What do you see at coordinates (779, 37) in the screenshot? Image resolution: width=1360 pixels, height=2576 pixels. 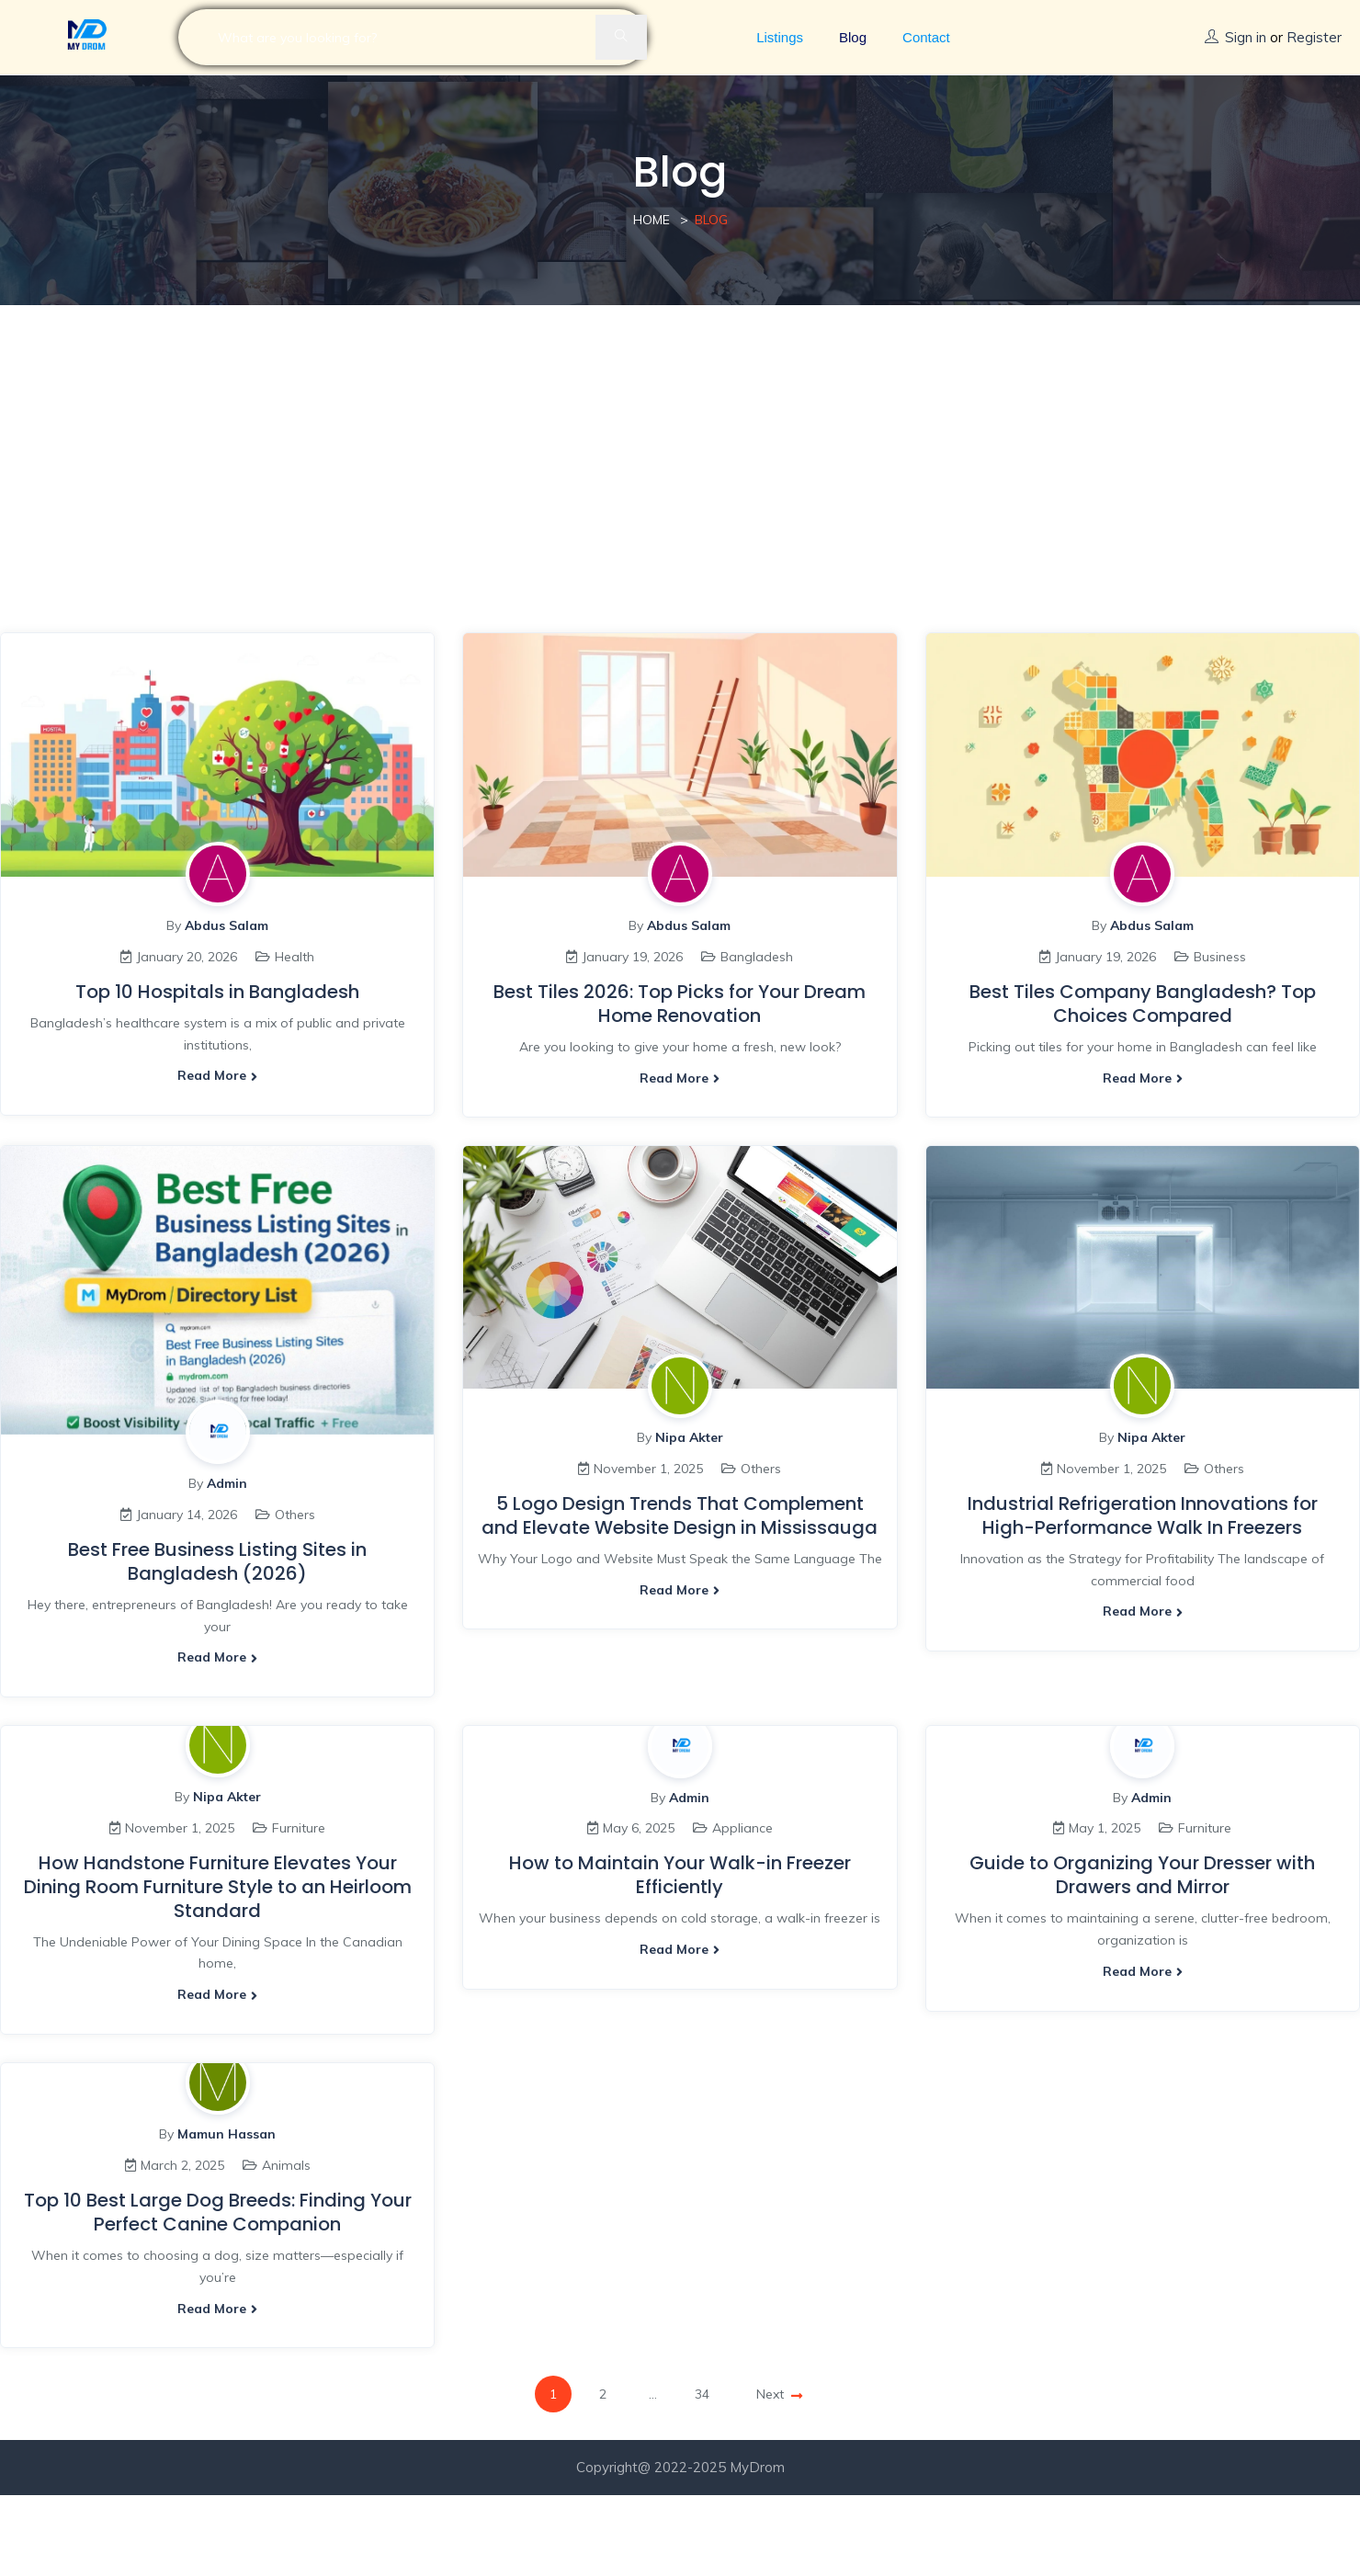 I see `Listings` at bounding box center [779, 37].